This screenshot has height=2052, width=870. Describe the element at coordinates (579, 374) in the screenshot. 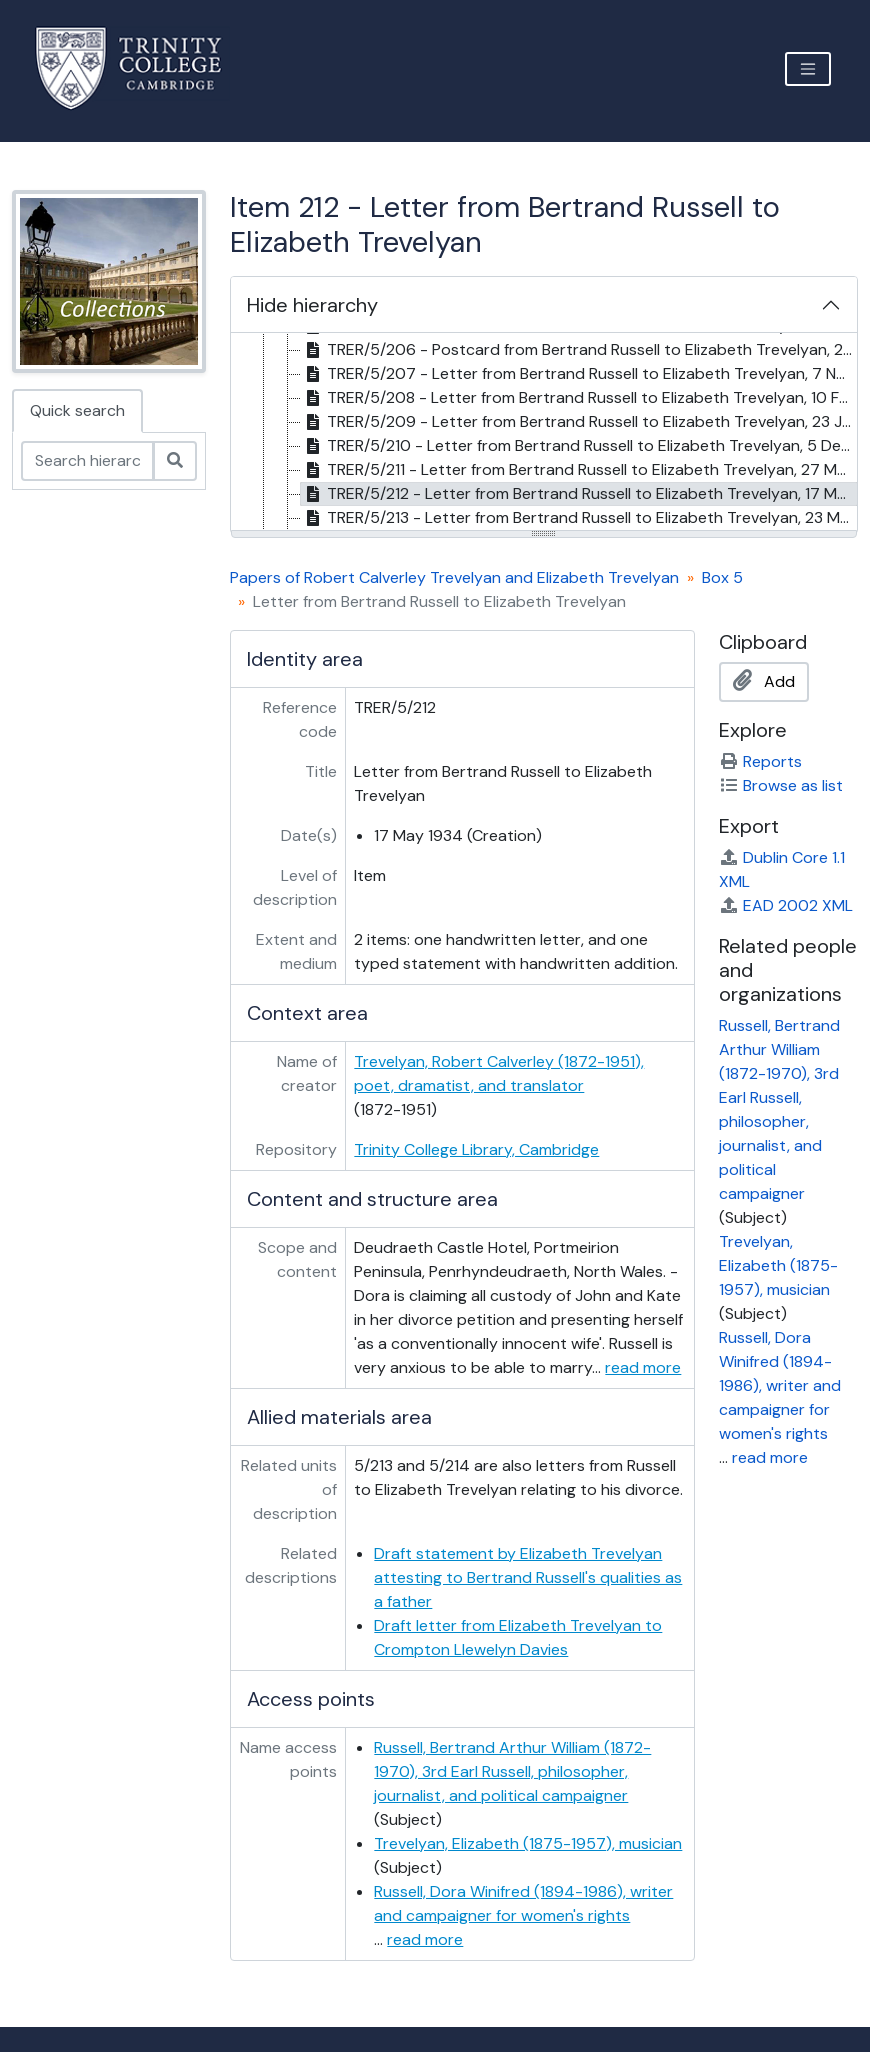

I see `TRER/5/207 - Letter from Bertrand Russell to Elizabeth Trevelyan, 7 Nov 1925 [treeitem]` at that location.